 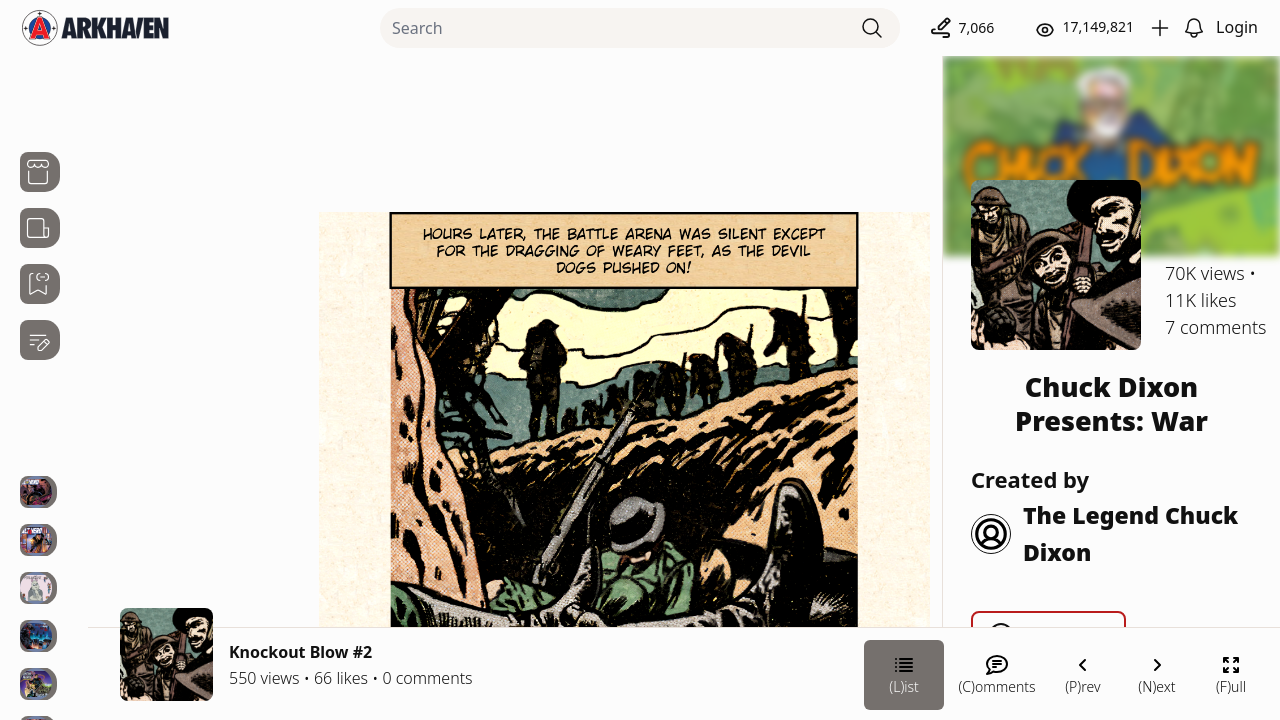 I want to click on Login, so click(x=1237, y=27).